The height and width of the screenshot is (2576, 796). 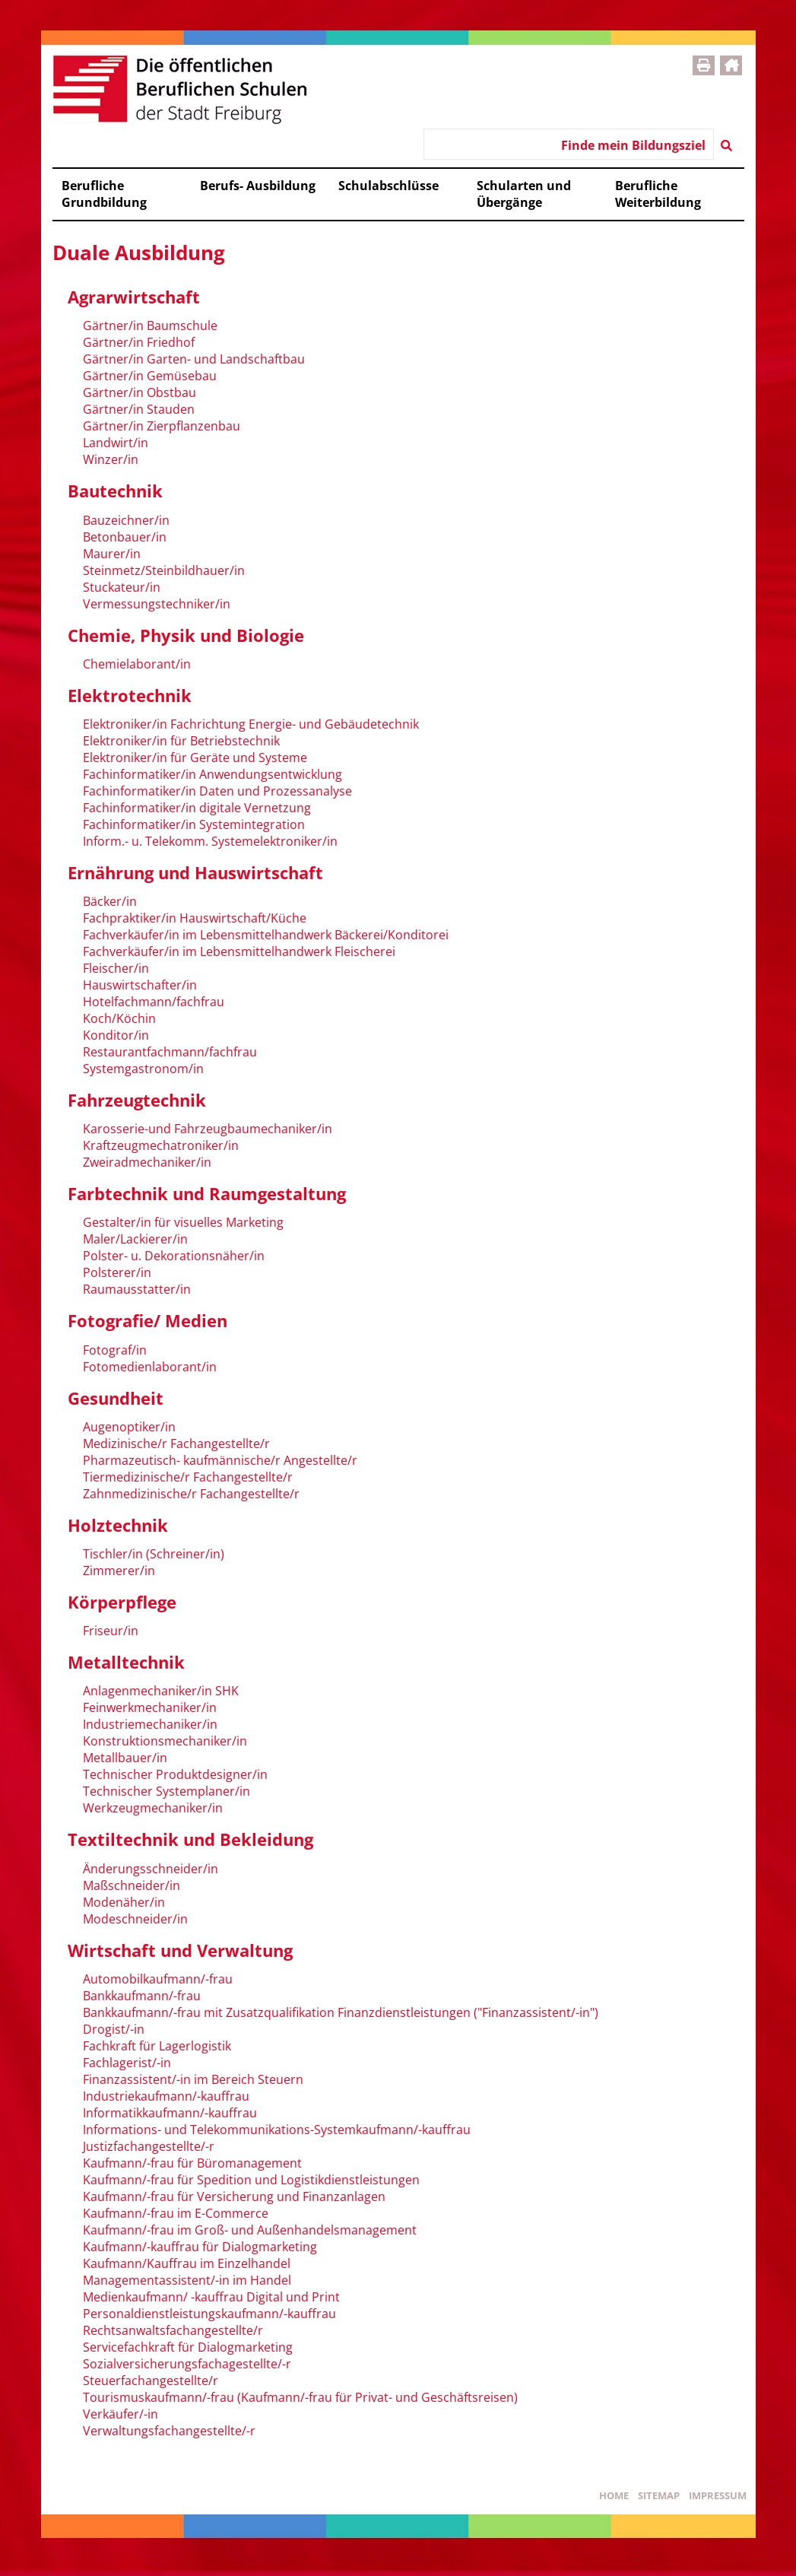 What do you see at coordinates (175, 1774) in the screenshot?
I see `Technischer Produktdesigner/in` at bounding box center [175, 1774].